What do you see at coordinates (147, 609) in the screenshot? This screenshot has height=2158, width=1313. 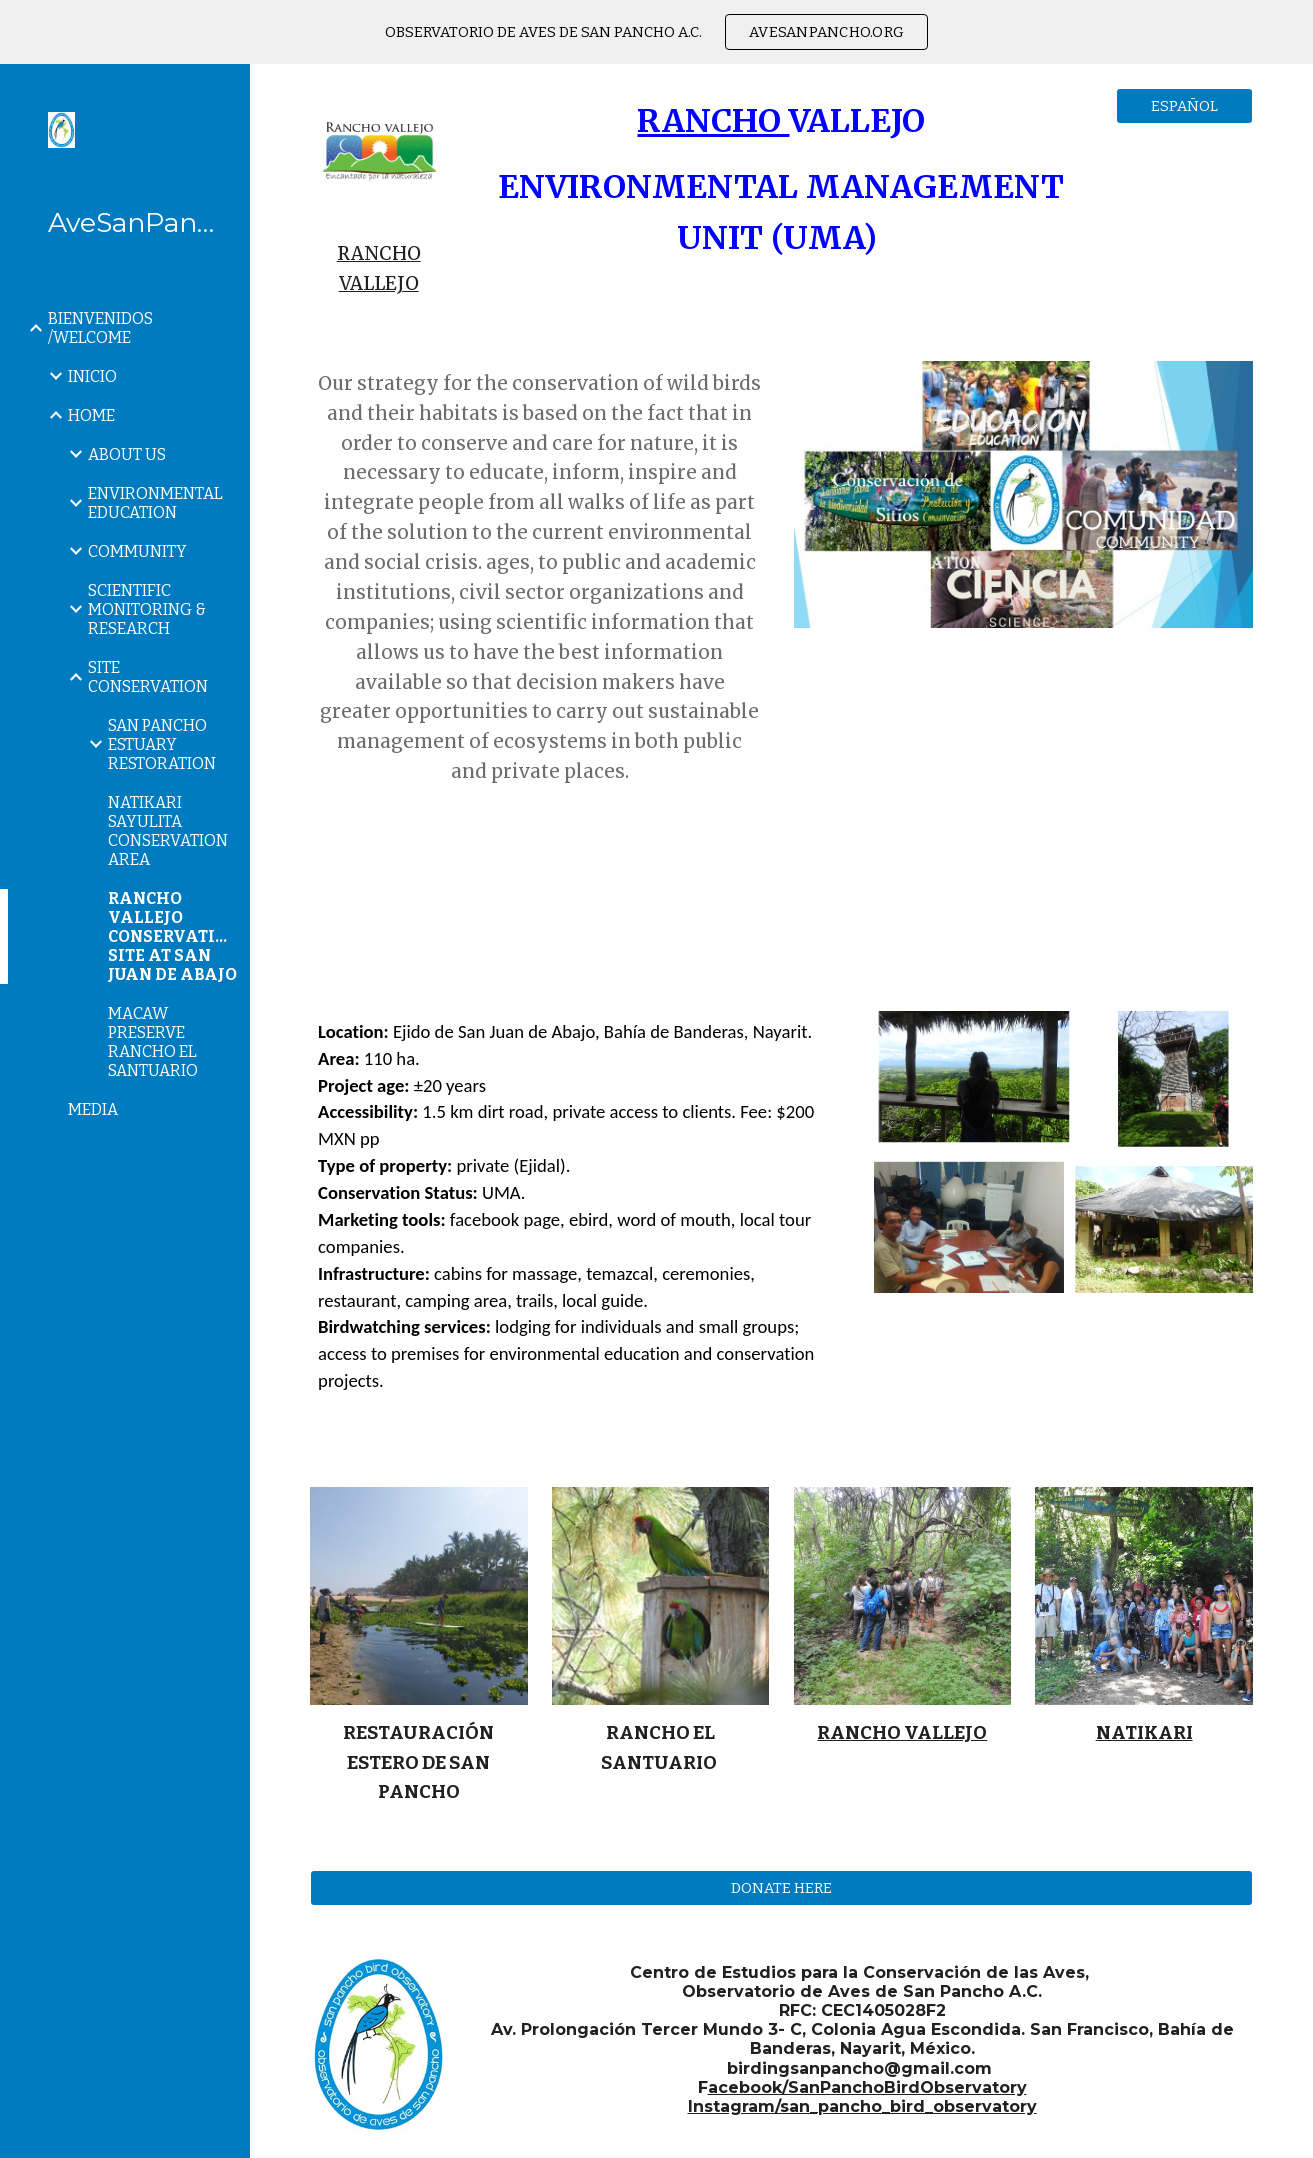 I see `SCIENTIFIC MONITORING & RESEARCH [link]` at bounding box center [147, 609].